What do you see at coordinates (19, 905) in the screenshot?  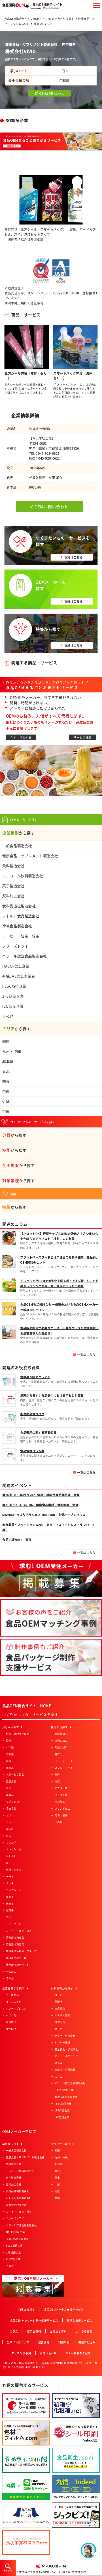 I see `食料品機械製造会社` at bounding box center [19, 905].